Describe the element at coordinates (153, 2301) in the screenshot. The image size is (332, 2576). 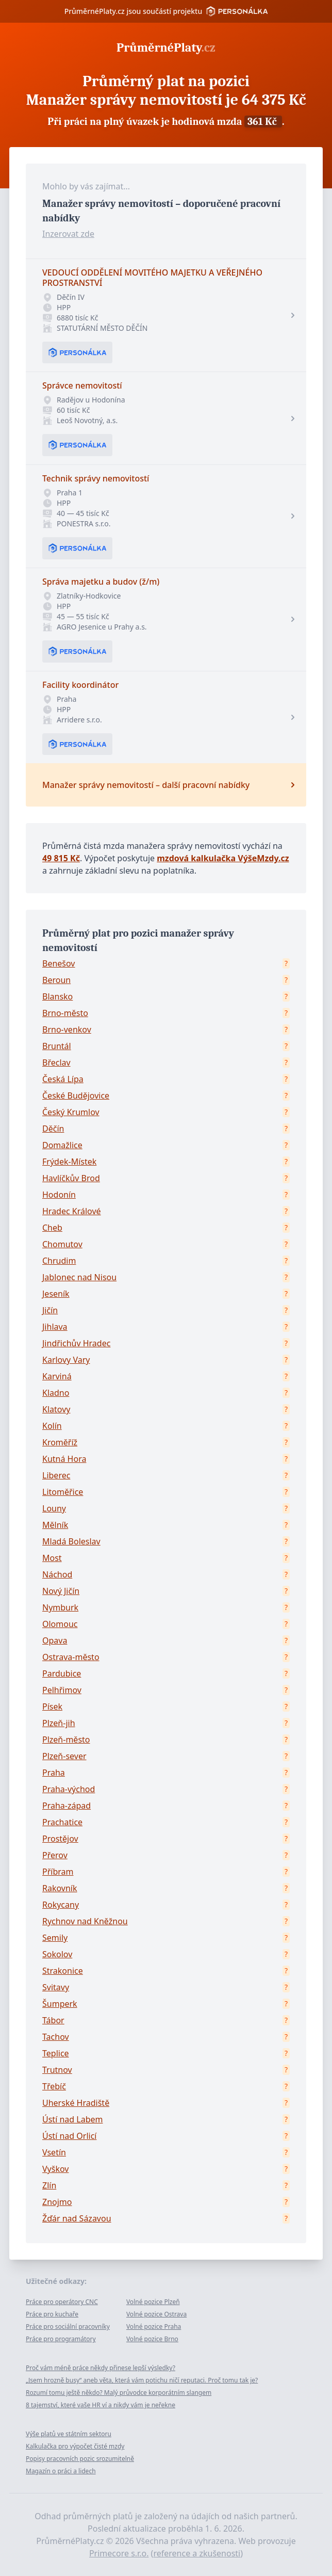
I see `Volné pozice Plzeň` at that location.